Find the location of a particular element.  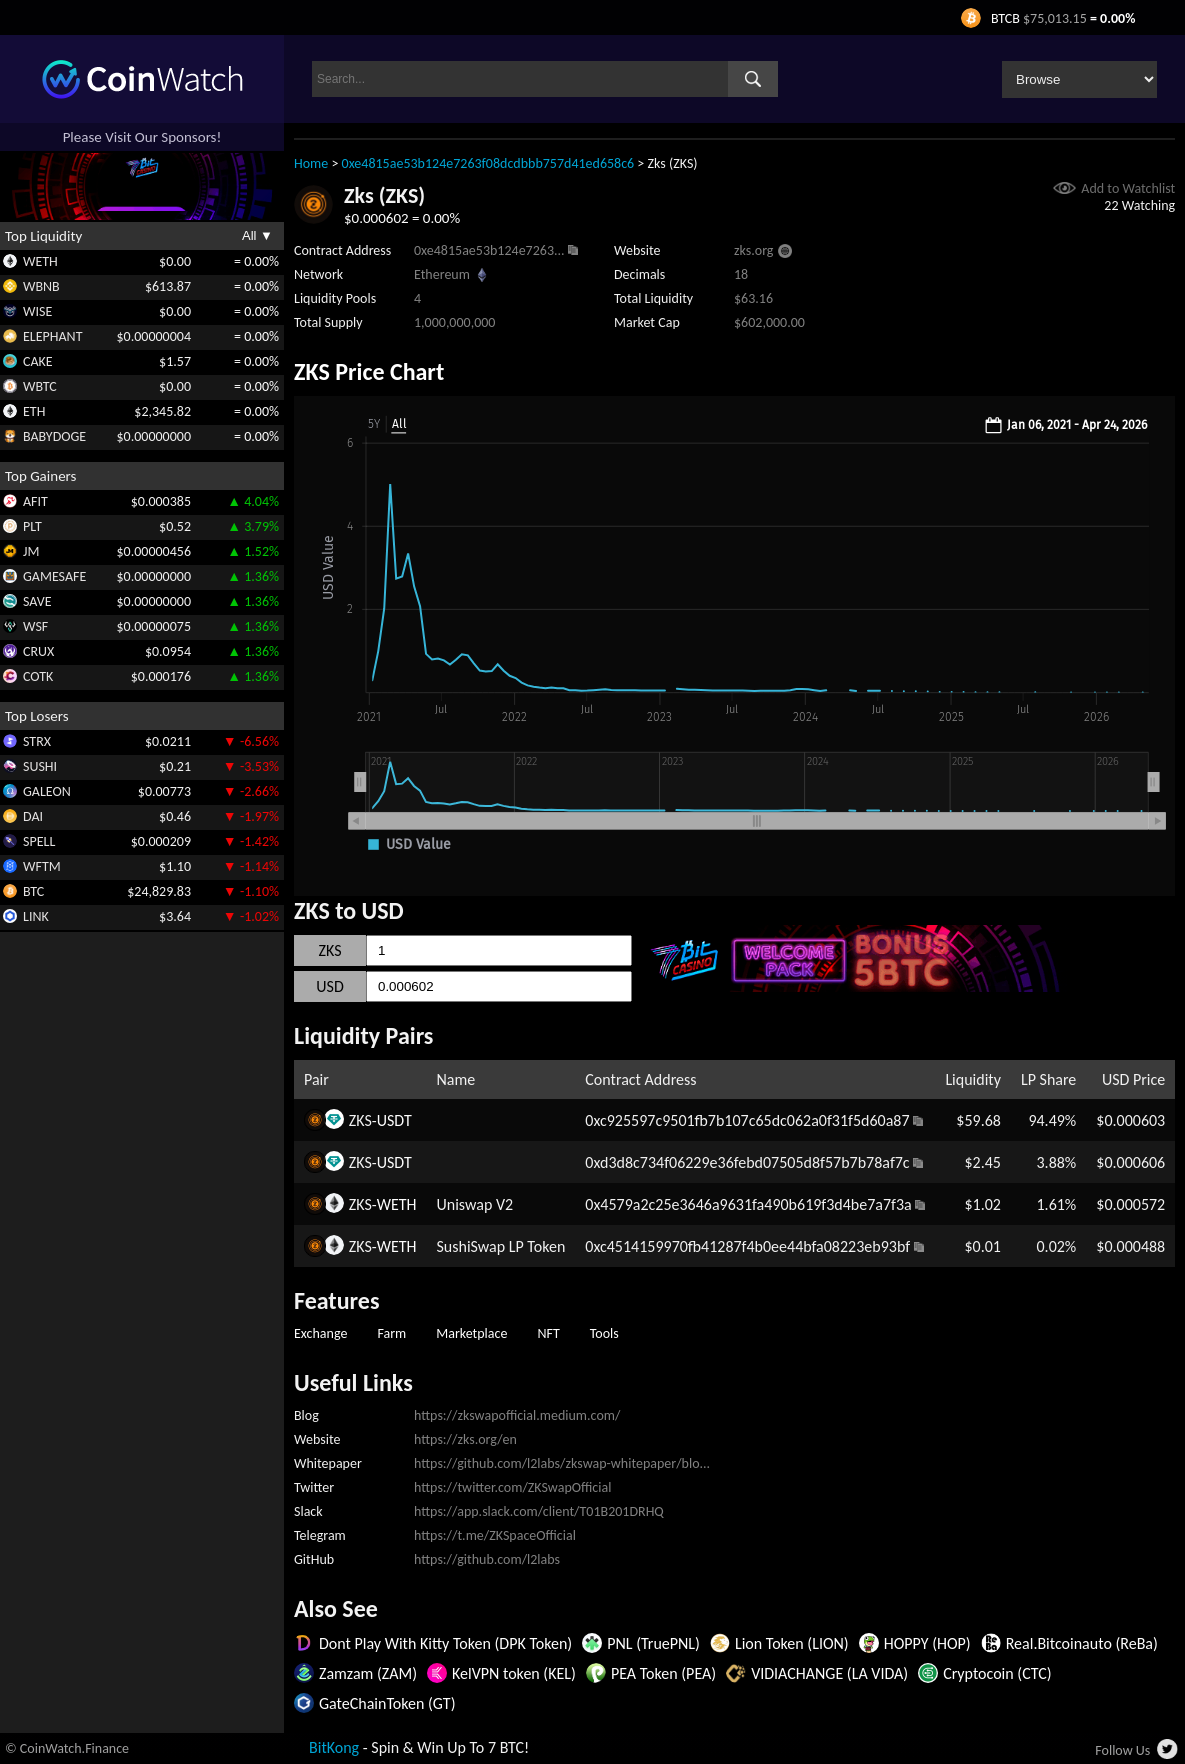

PLT is located at coordinates (32, 526).